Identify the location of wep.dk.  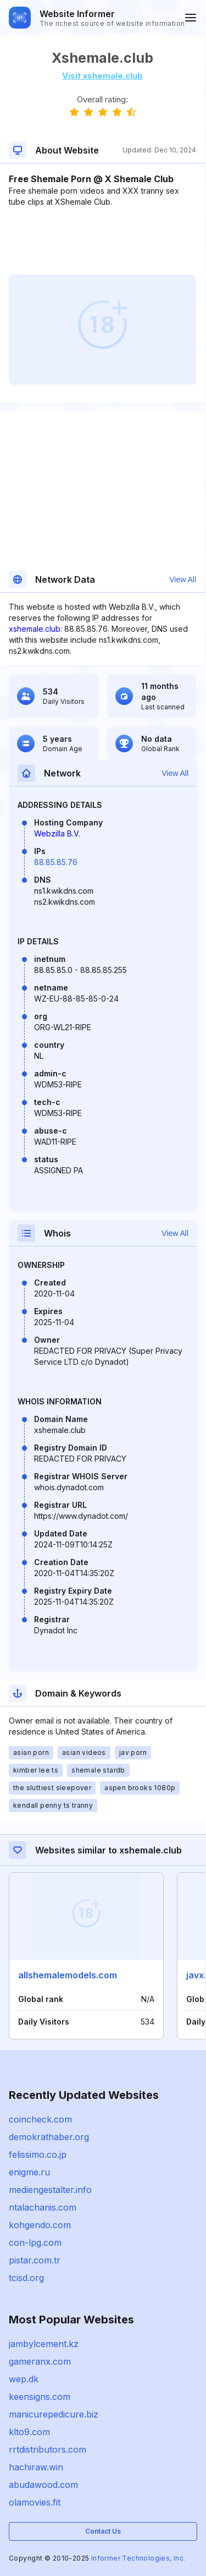
(23, 2378).